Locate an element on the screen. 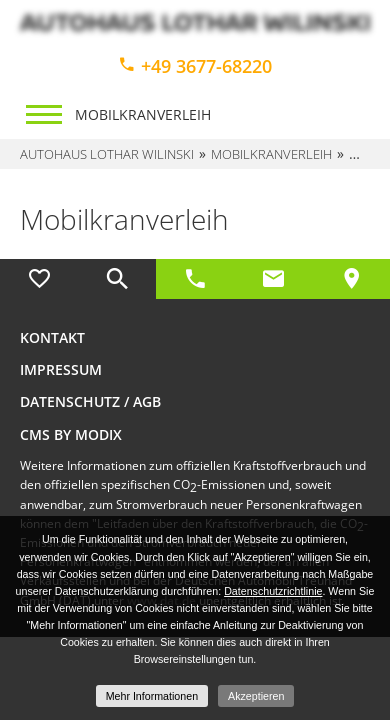 Image resolution: width=390 pixels, height=720 pixels. Autohaus Lothar Wilinski is located at coordinates (107, 154).